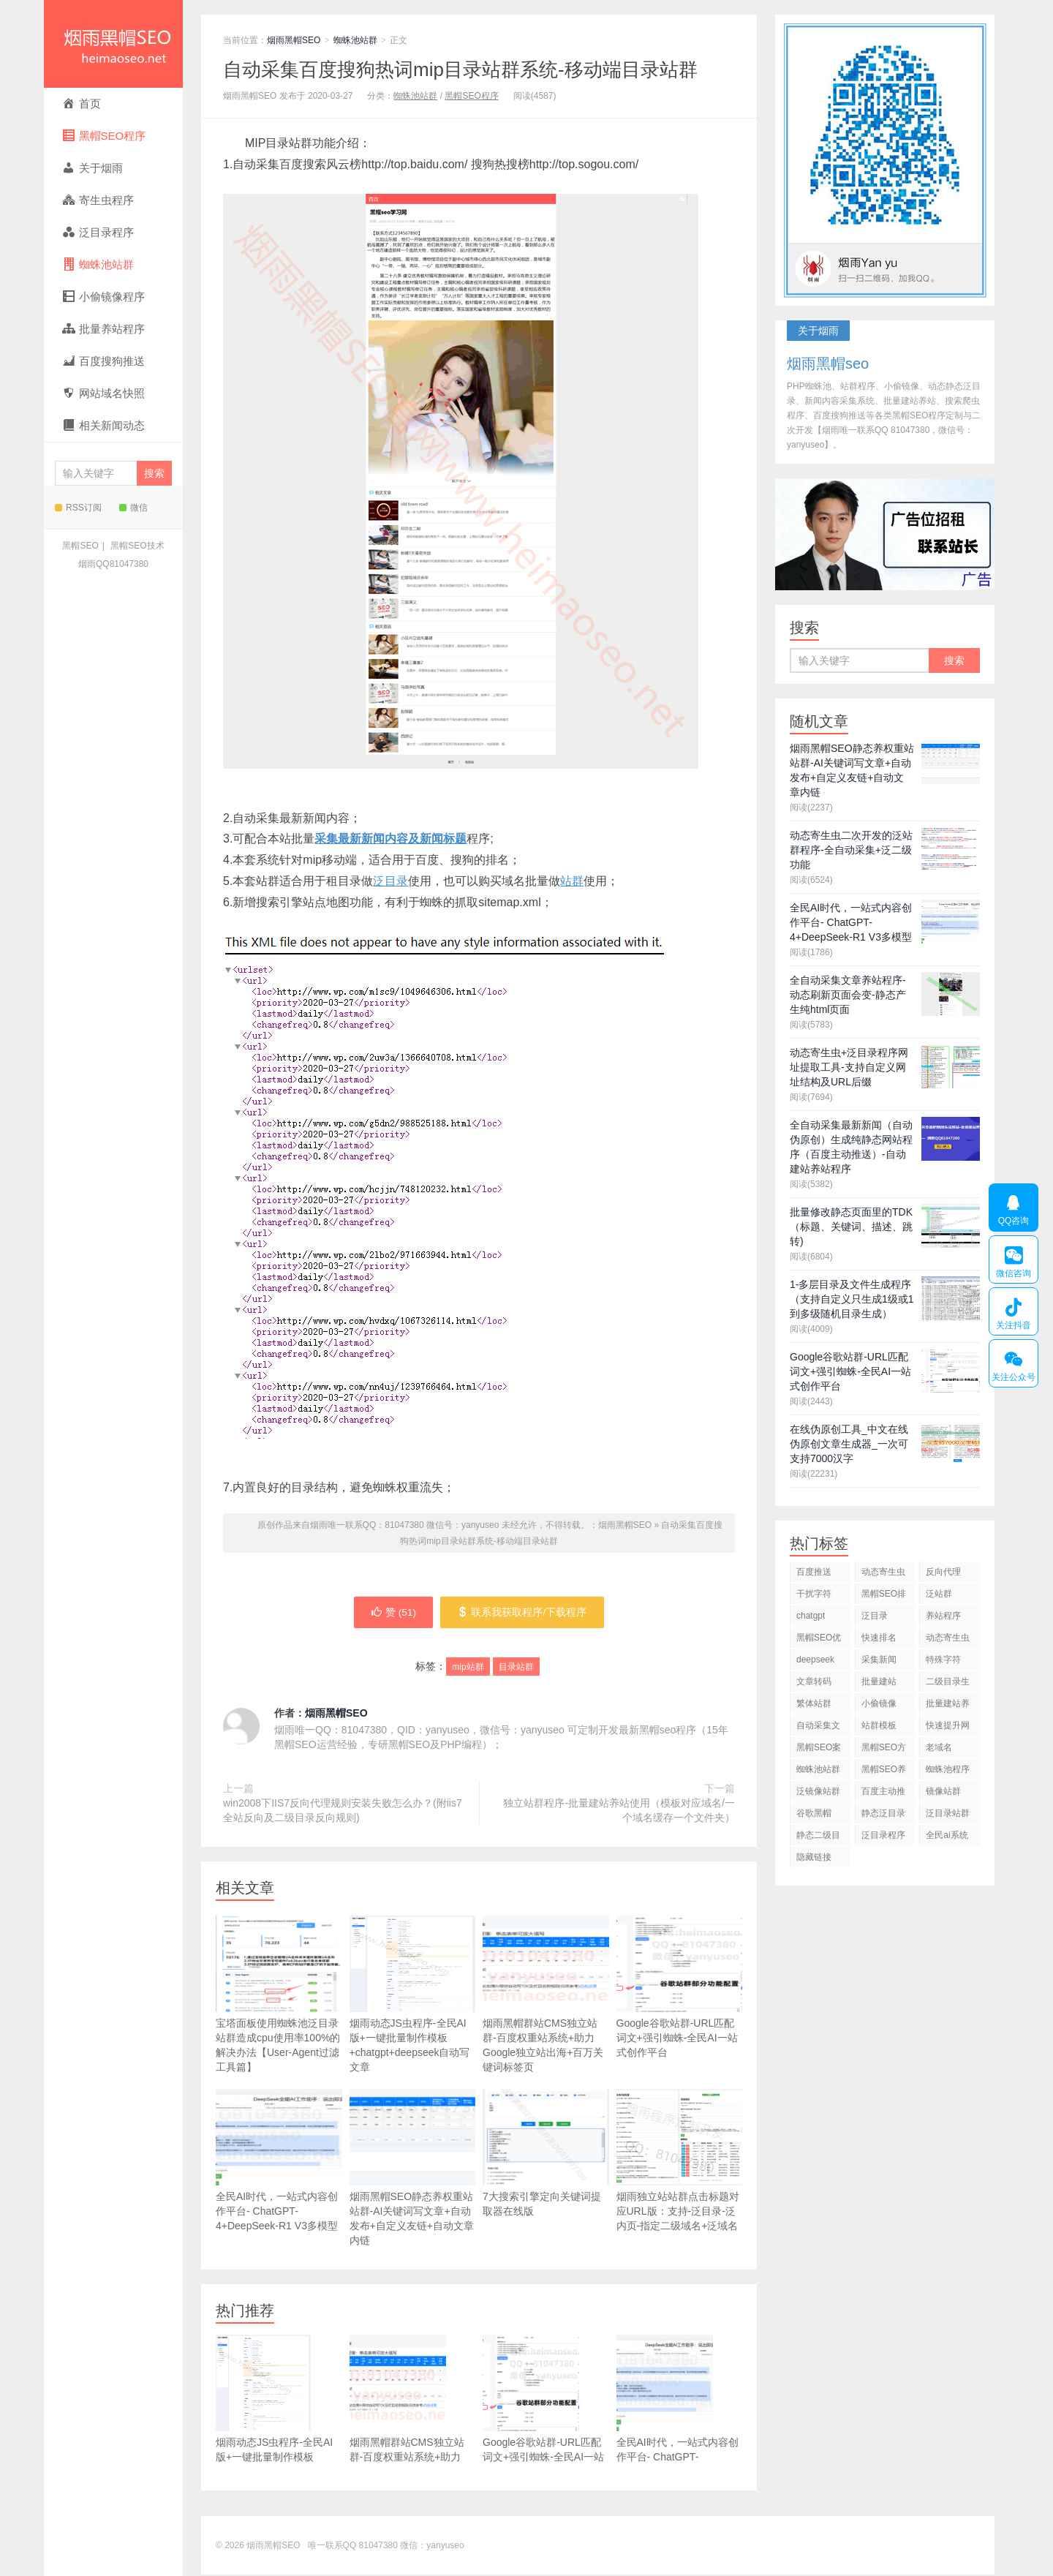  Describe the element at coordinates (342, 1812) in the screenshot. I see `win2008下IIS7反向代理规则安装失败怎么办？(附iis7全站反向及二级目录反向规则)` at that location.